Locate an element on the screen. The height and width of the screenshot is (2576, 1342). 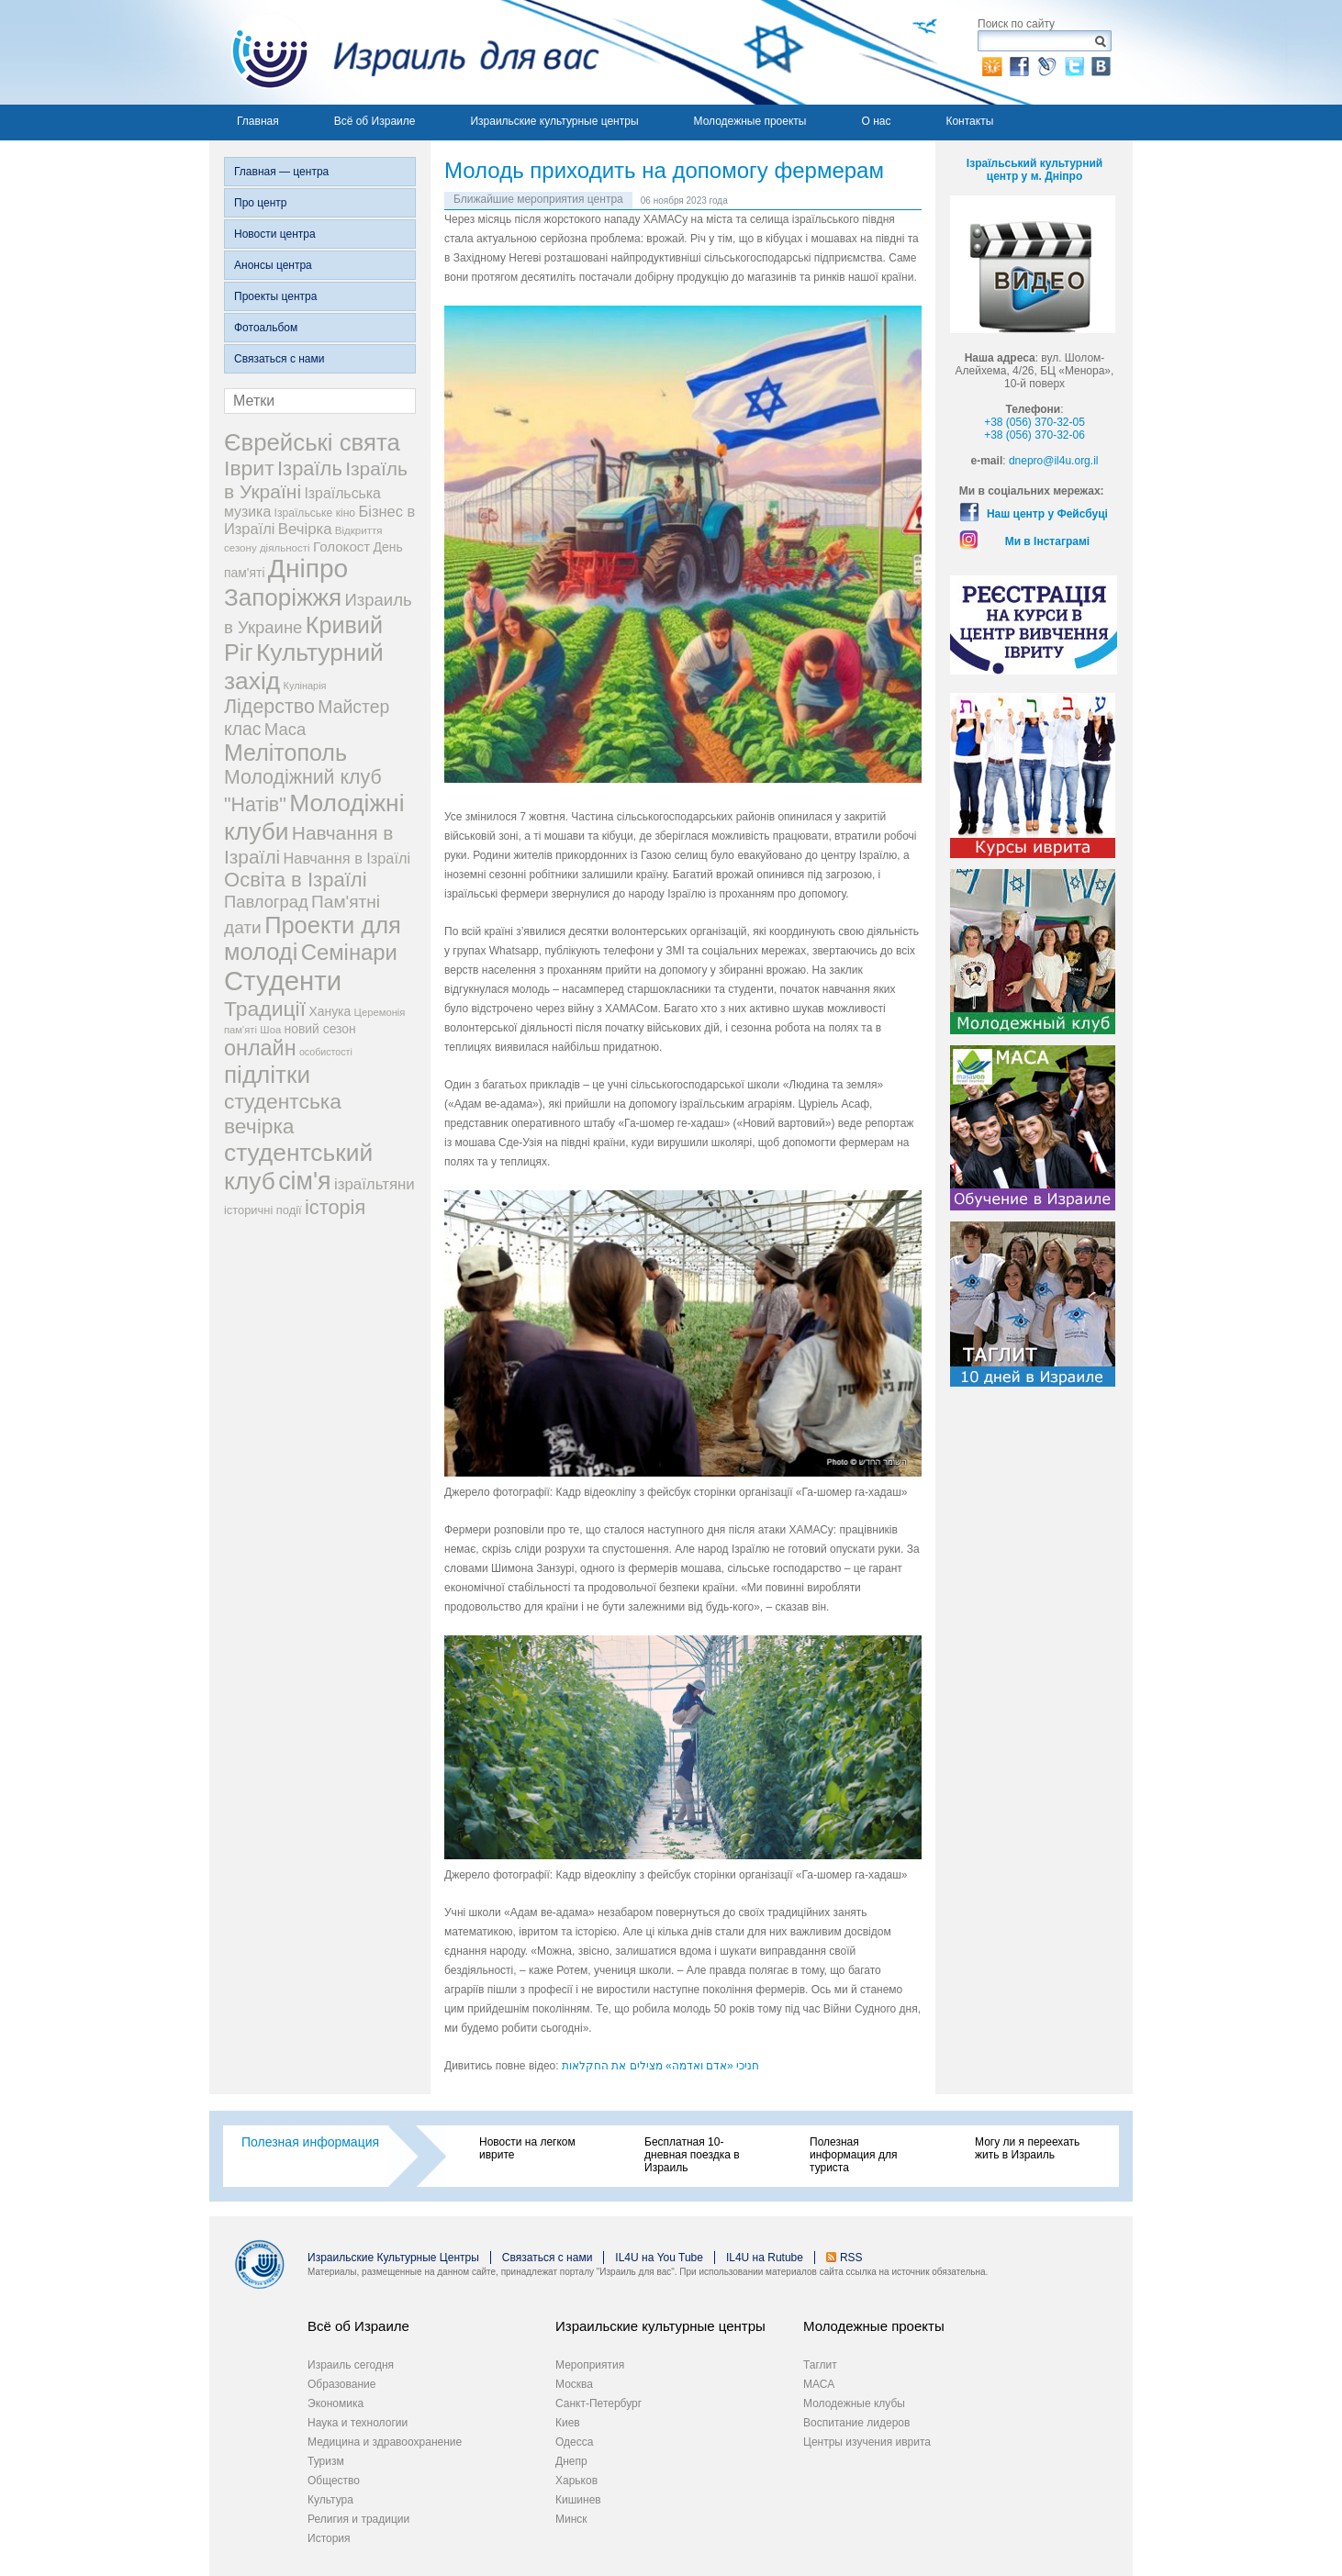
Днепр is located at coordinates (571, 2461).